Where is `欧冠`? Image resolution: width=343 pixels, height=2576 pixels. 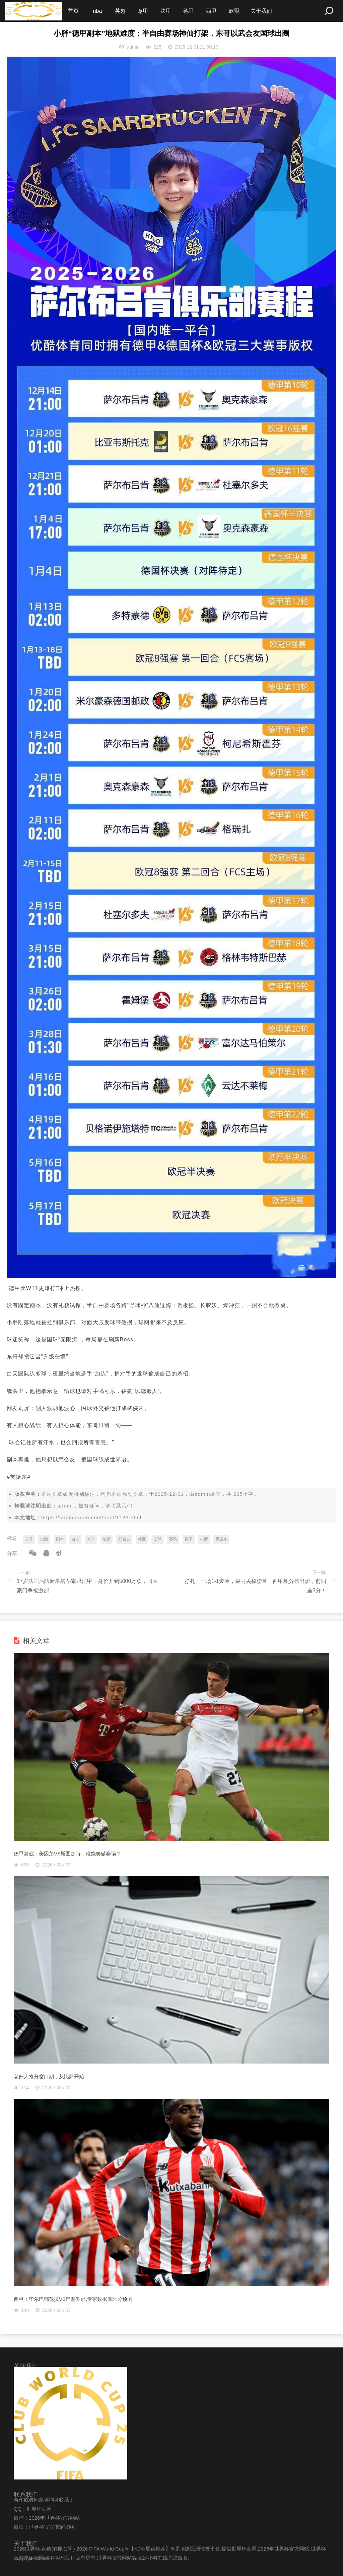 欧冠 is located at coordinates (234, 11).